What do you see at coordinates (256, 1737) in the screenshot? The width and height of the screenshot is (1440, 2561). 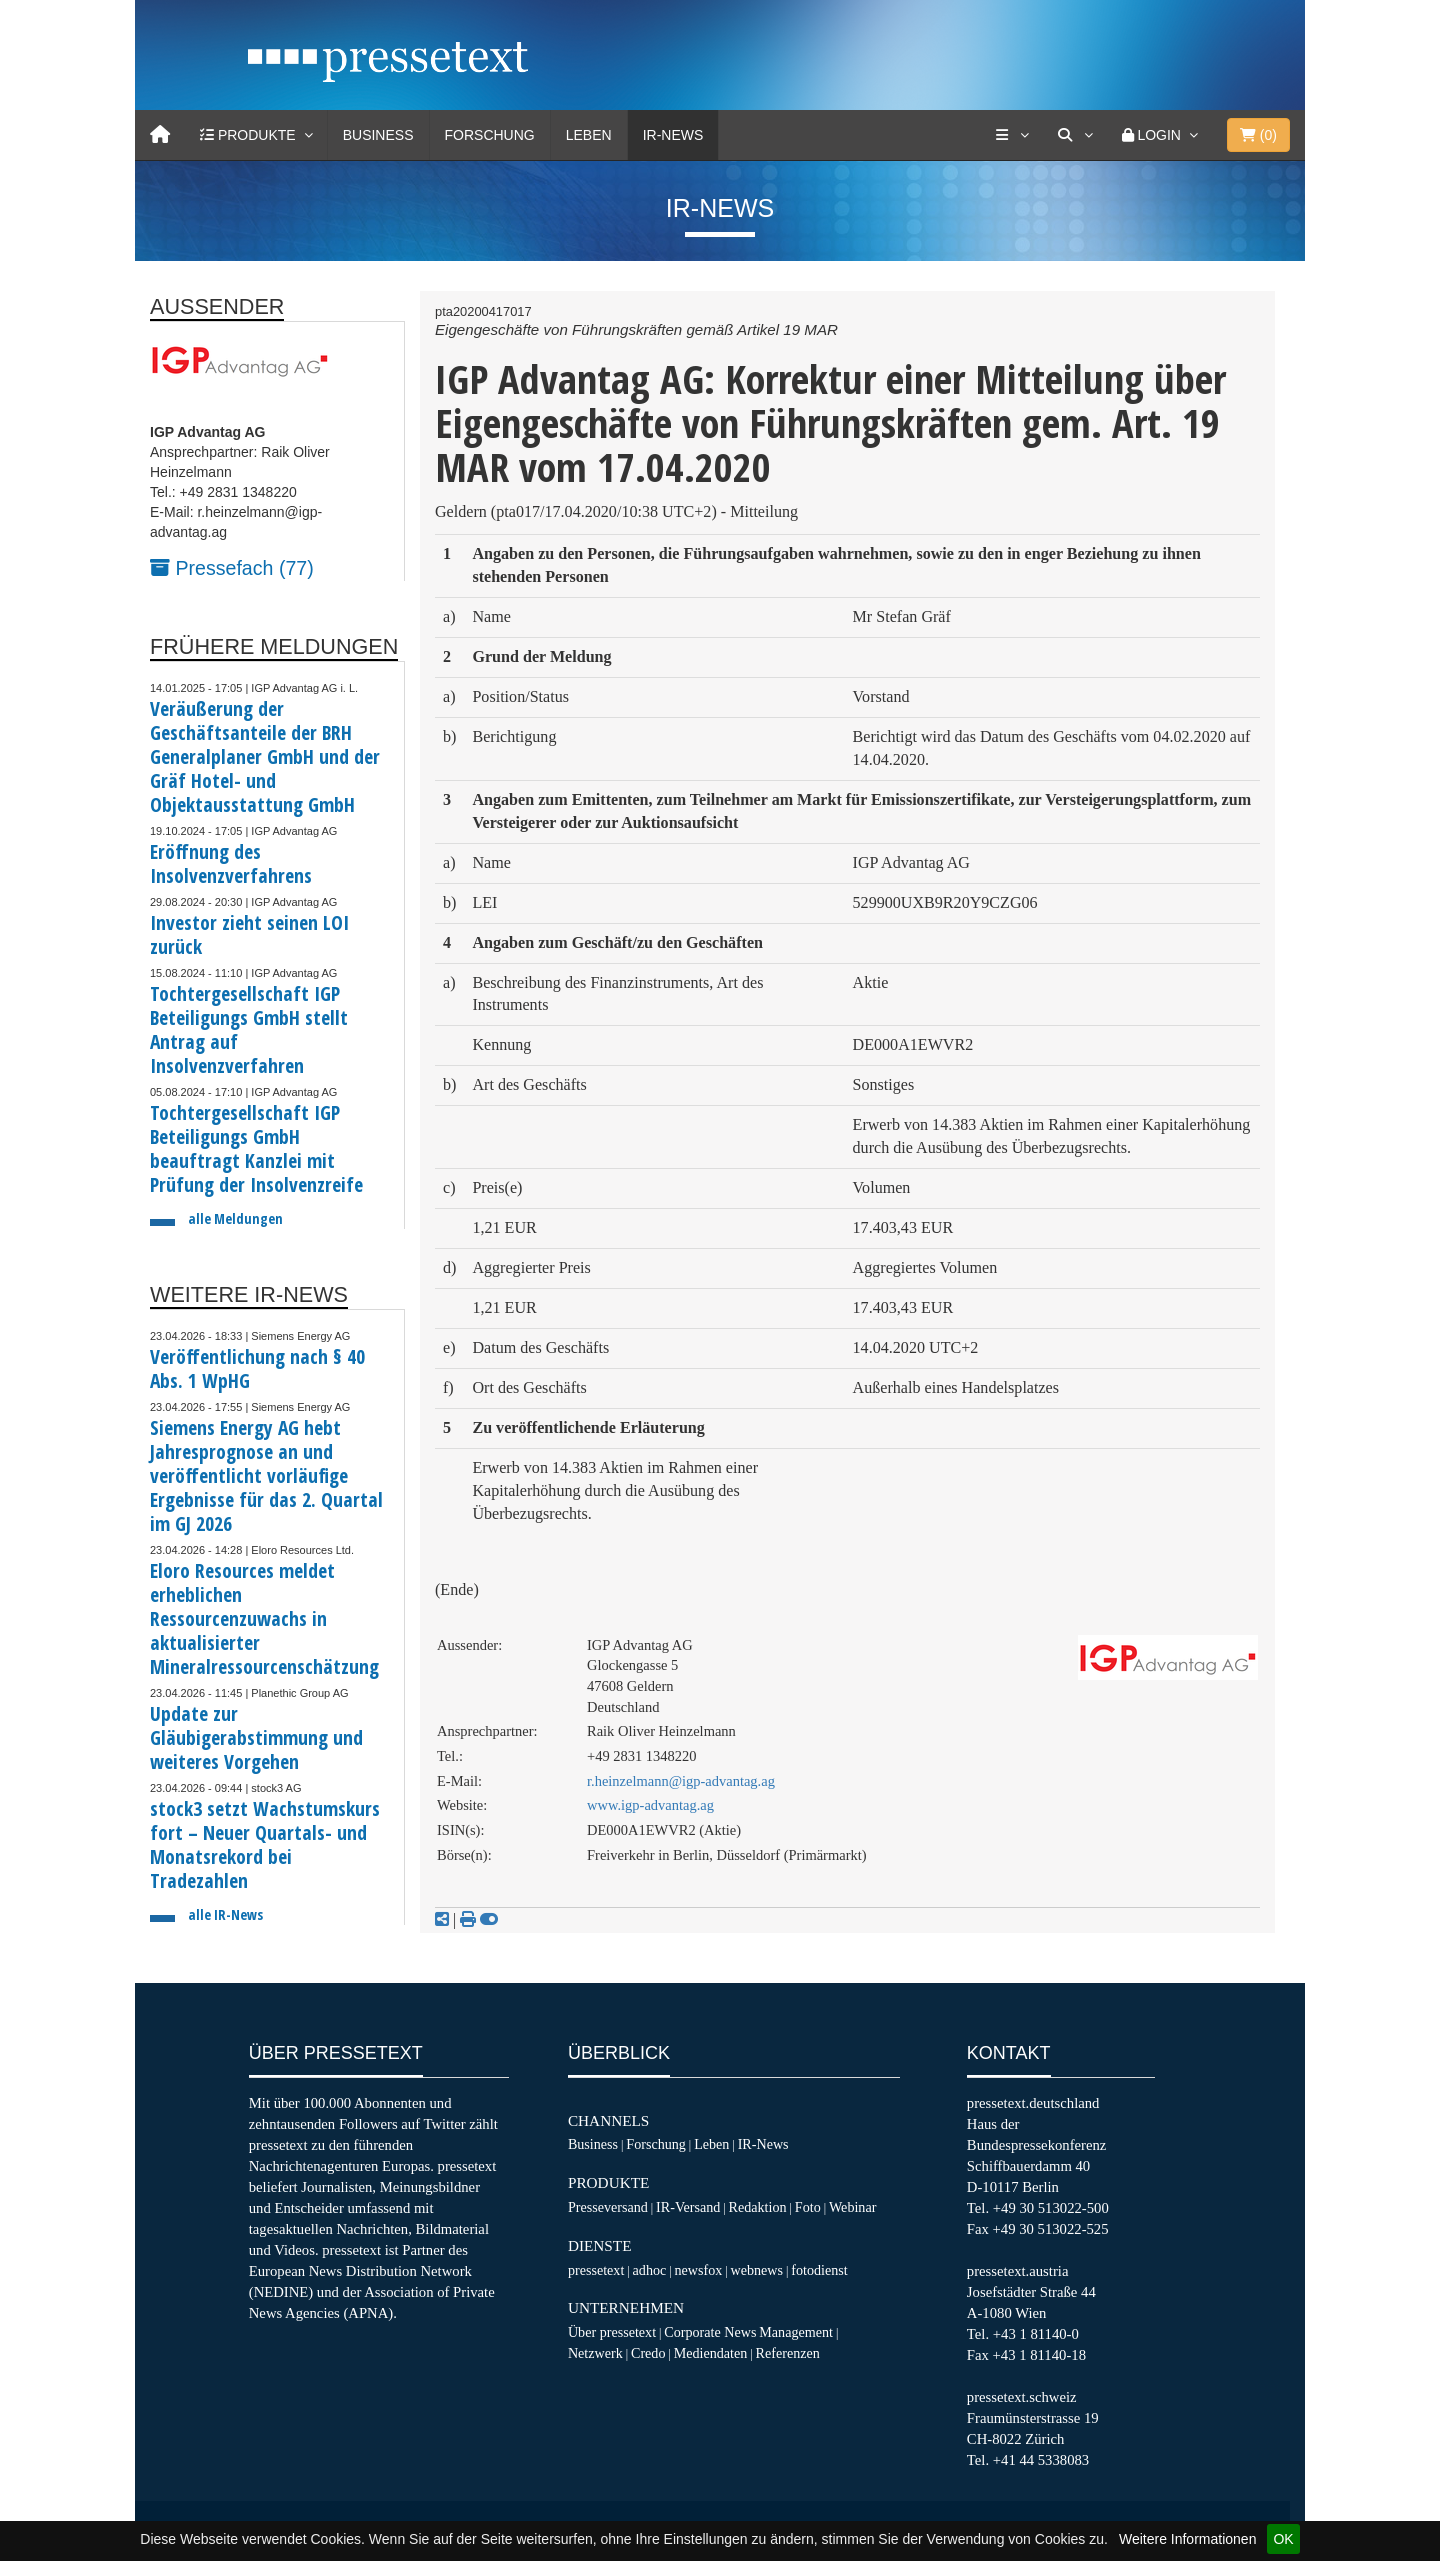 I see `Update zur Gläubigerabstimmung und weiteres Vorgehen` at bounding box center [256, 1737].